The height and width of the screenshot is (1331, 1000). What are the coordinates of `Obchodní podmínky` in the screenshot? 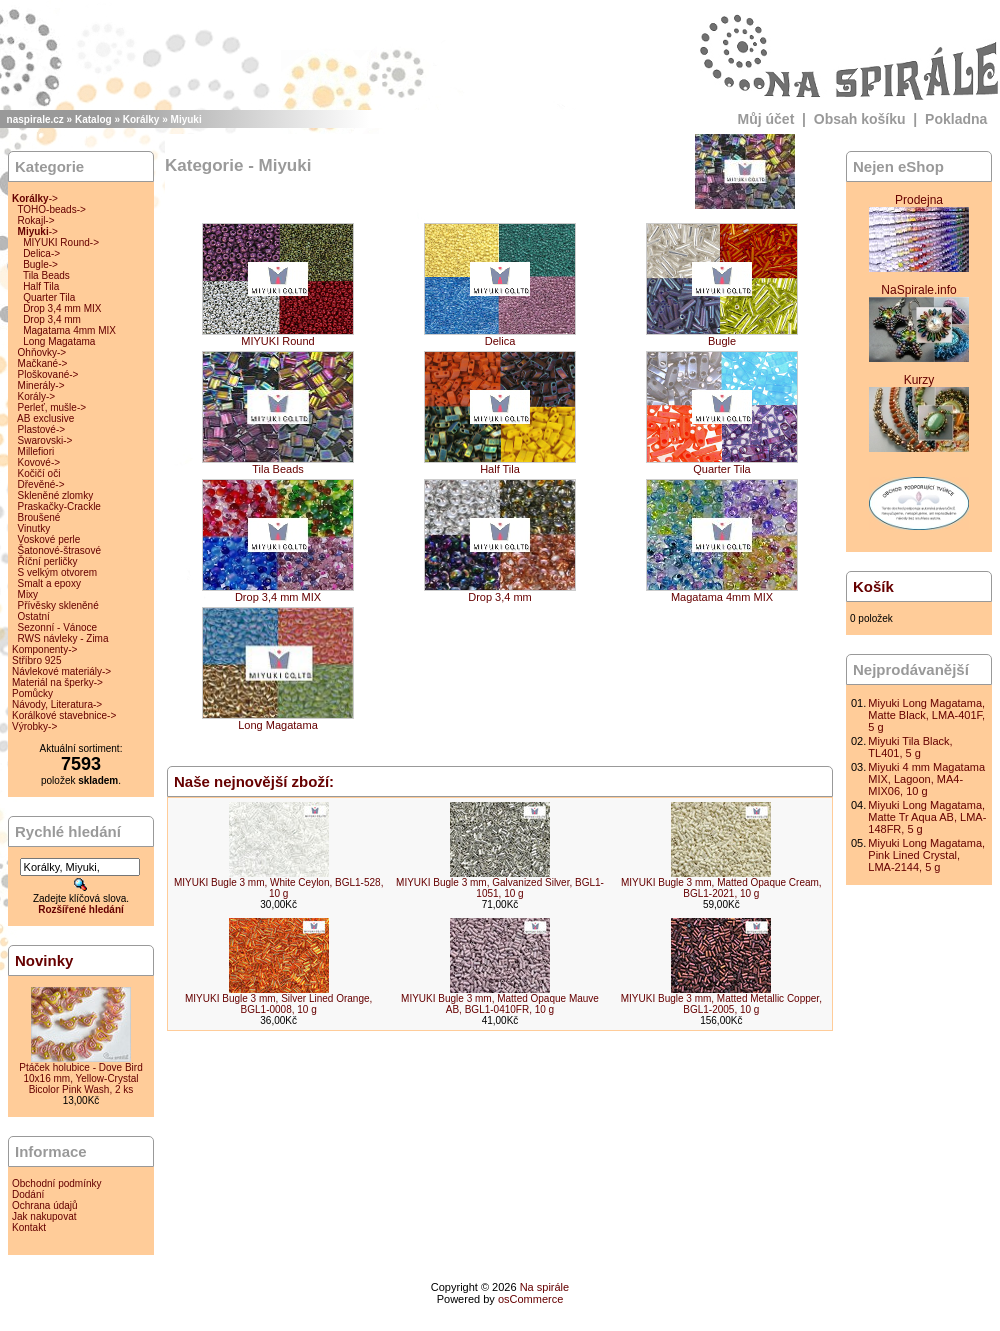 It's located at (57, 1183).